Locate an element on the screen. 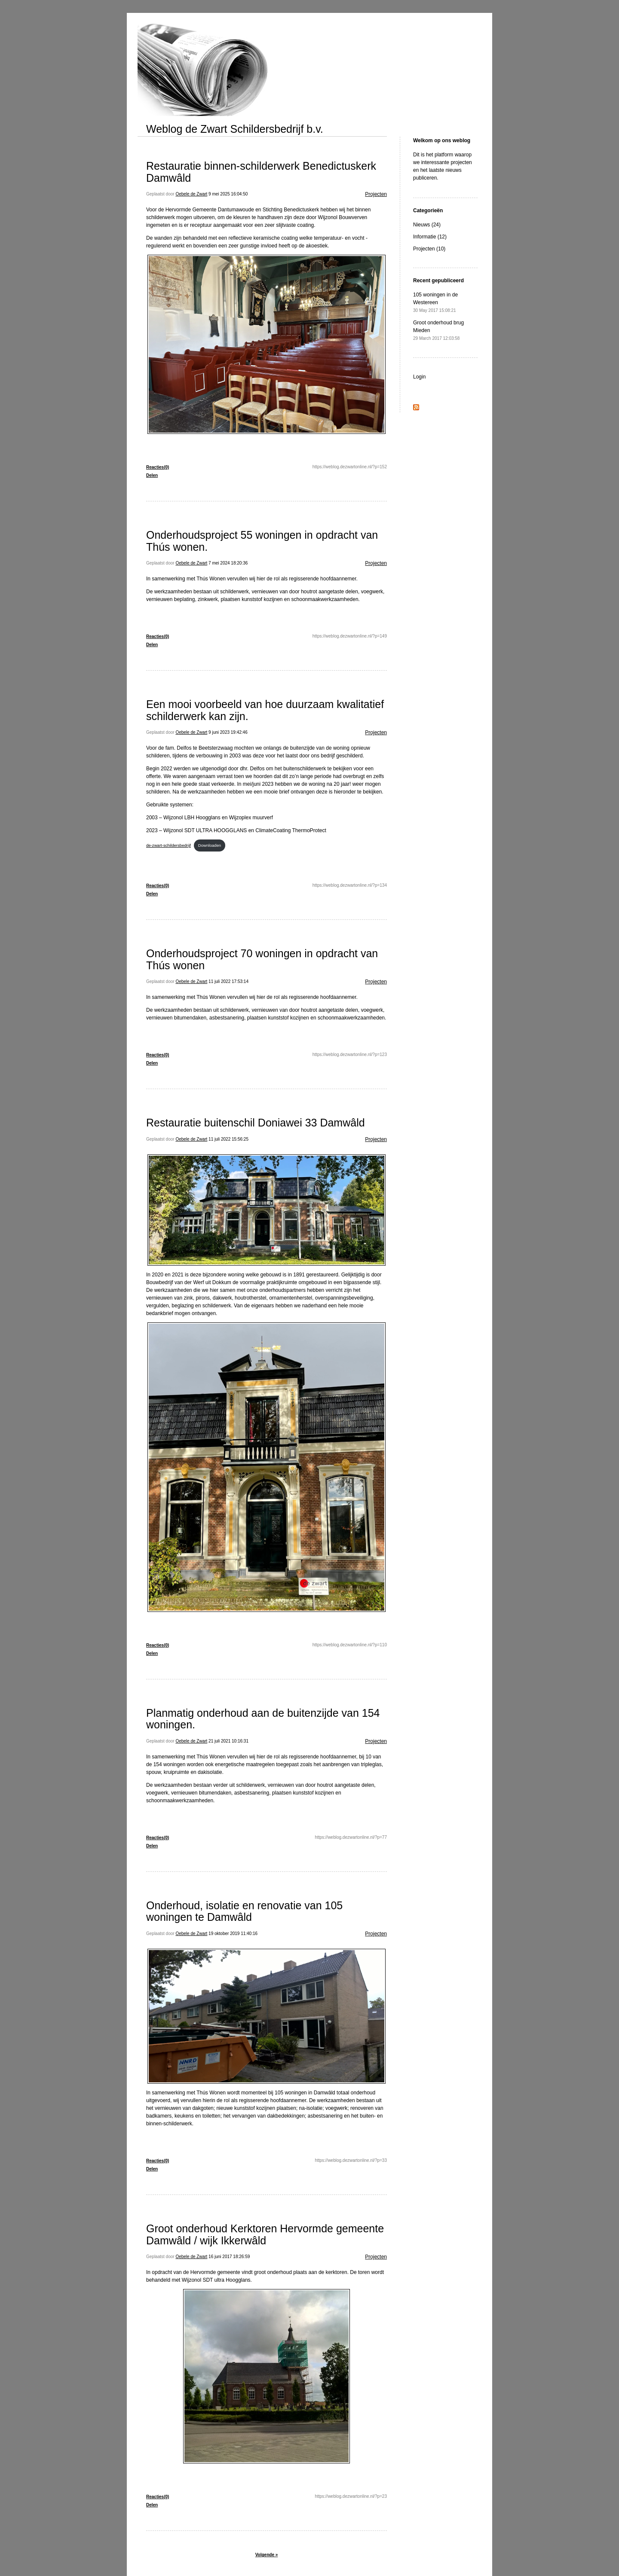  21 juli 2021 10:16:31 is located at coordinates (228, 1741).